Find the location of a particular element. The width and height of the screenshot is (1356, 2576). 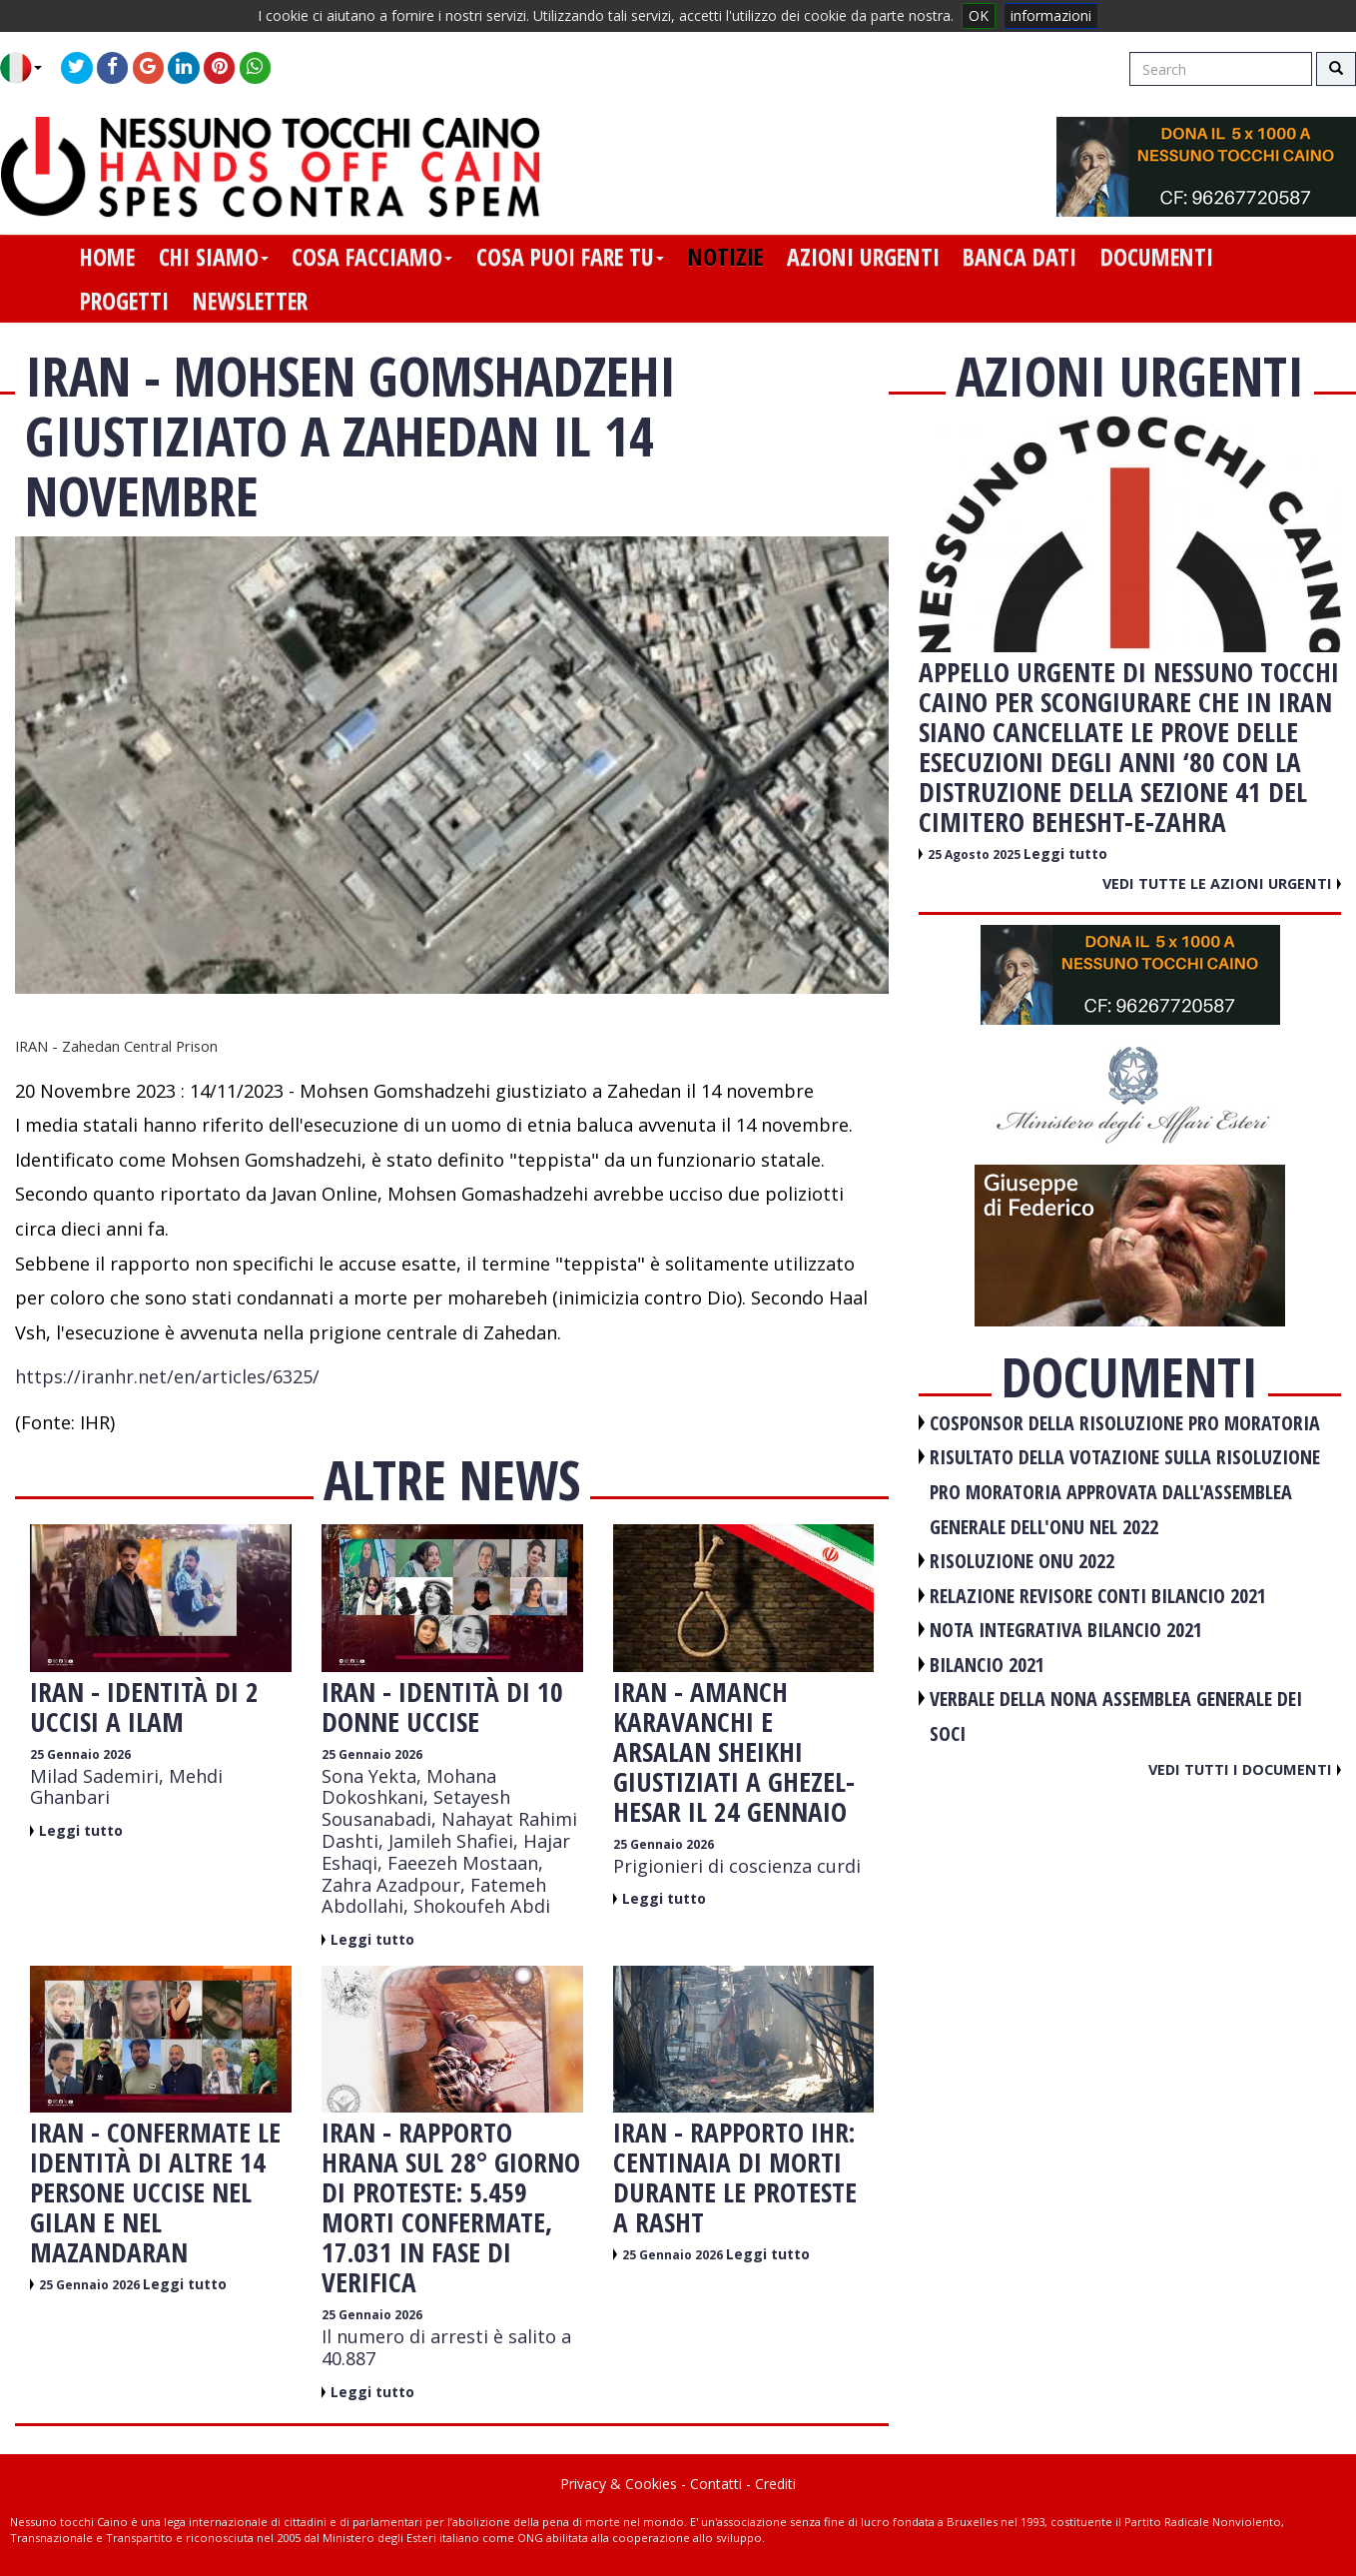

notizie is located at coordinates (725, 257).